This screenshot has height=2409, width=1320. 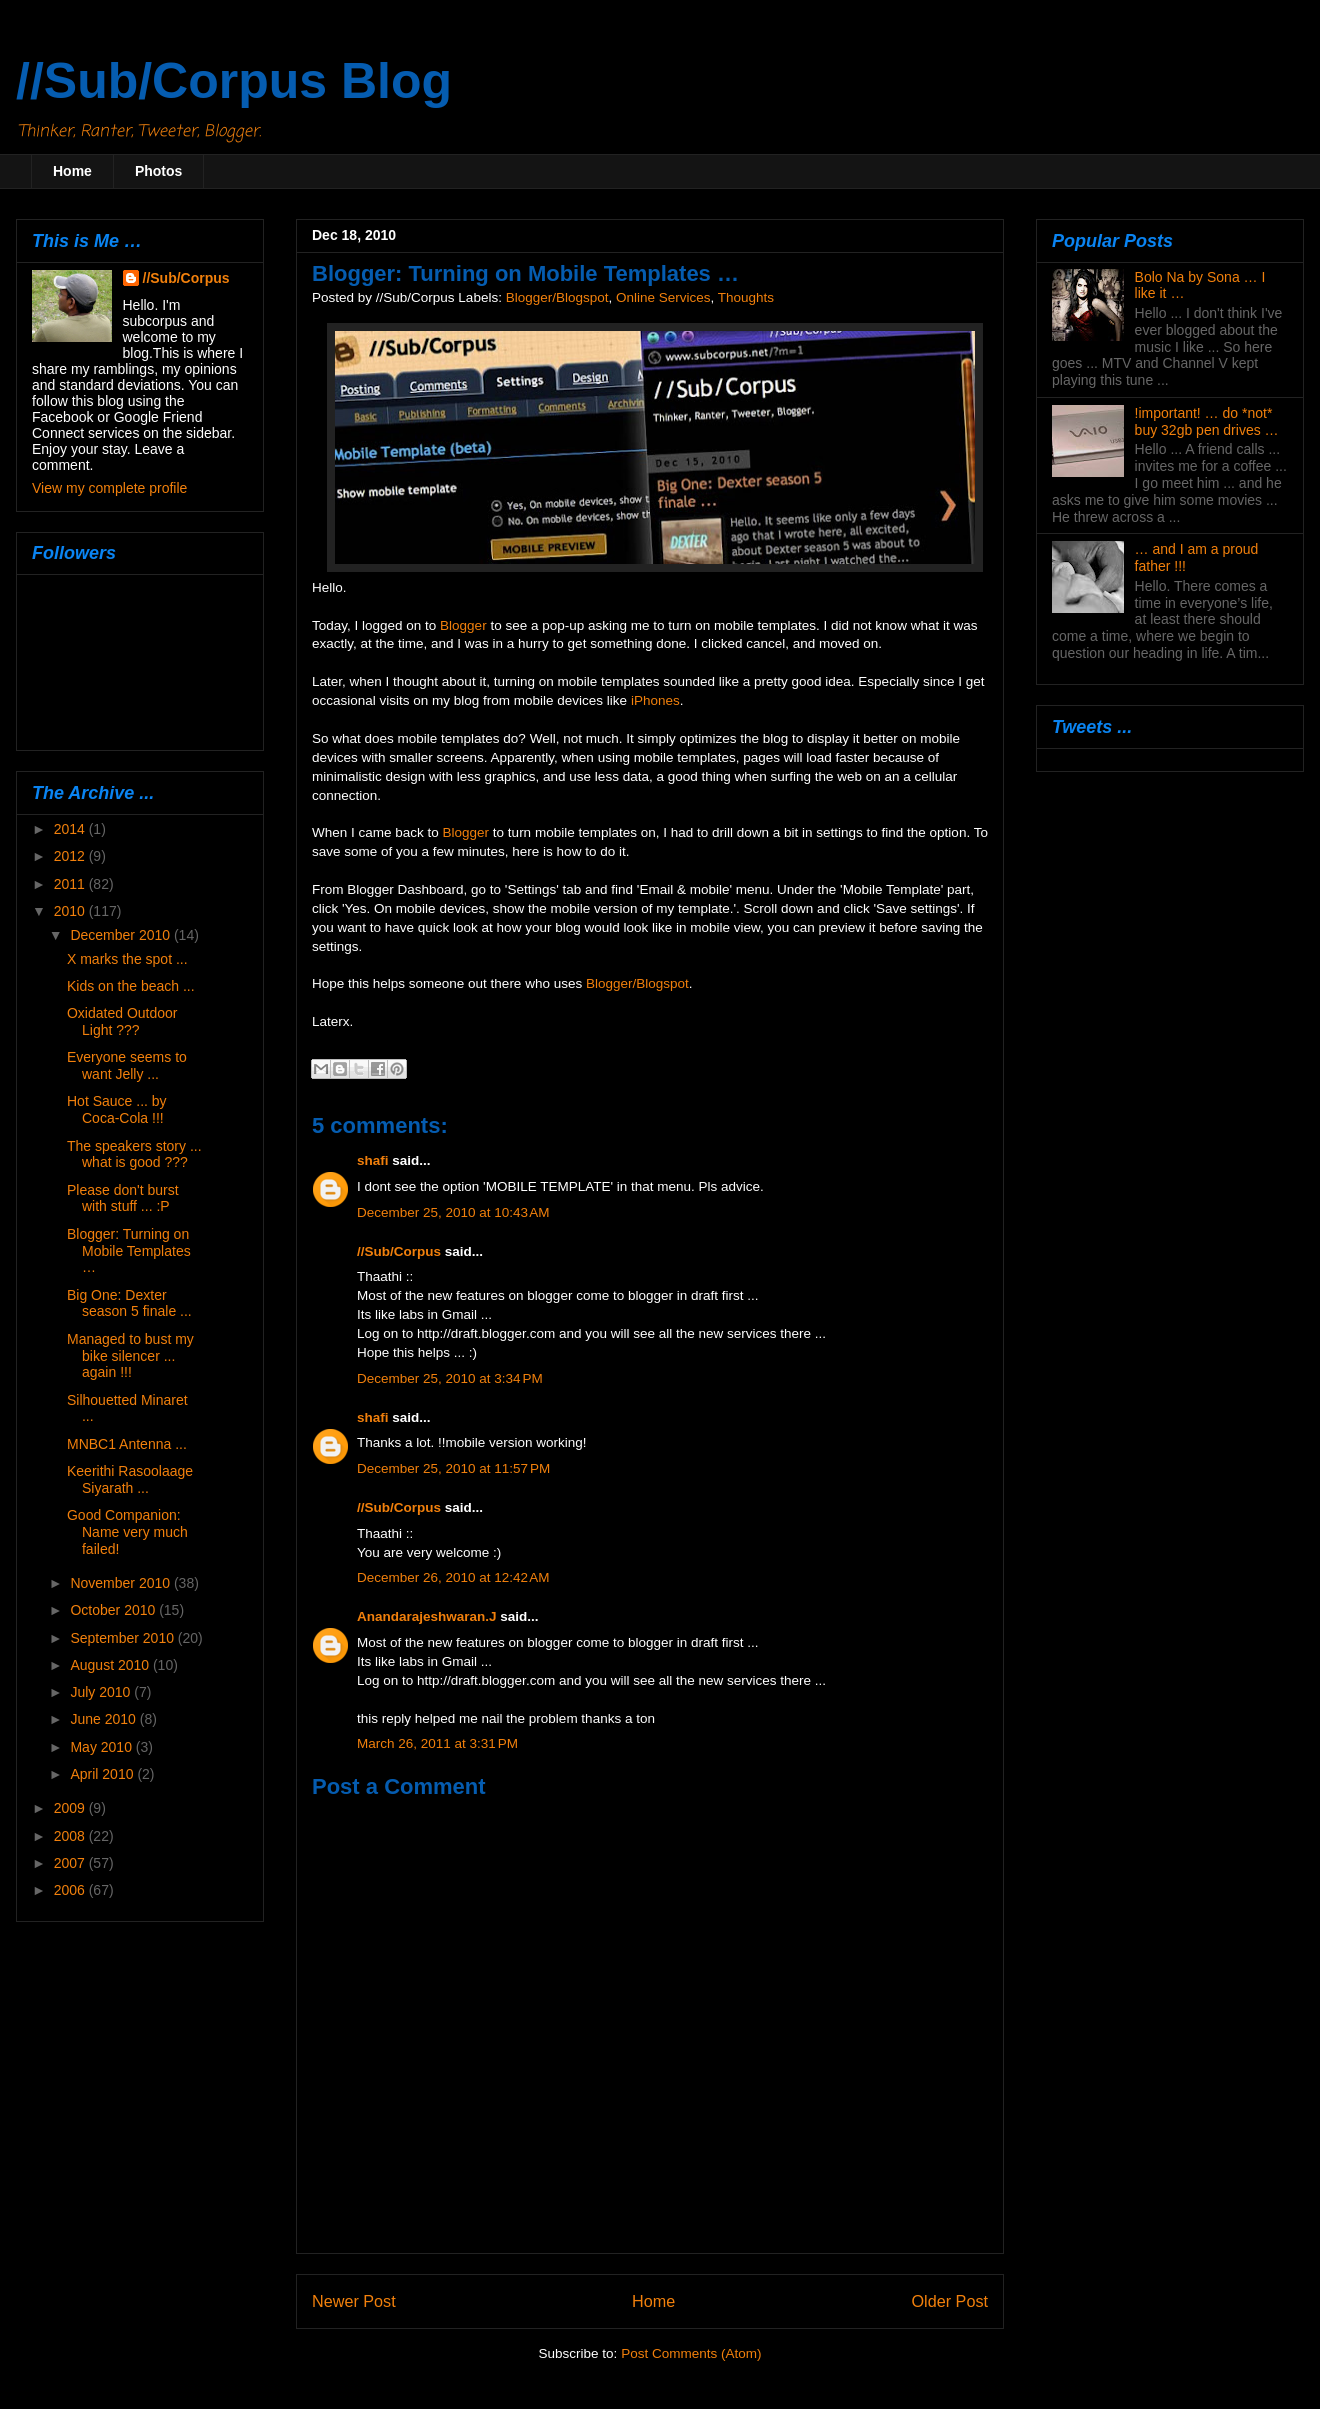 I want to click on View my complete profile, so click(x=109, y=488).